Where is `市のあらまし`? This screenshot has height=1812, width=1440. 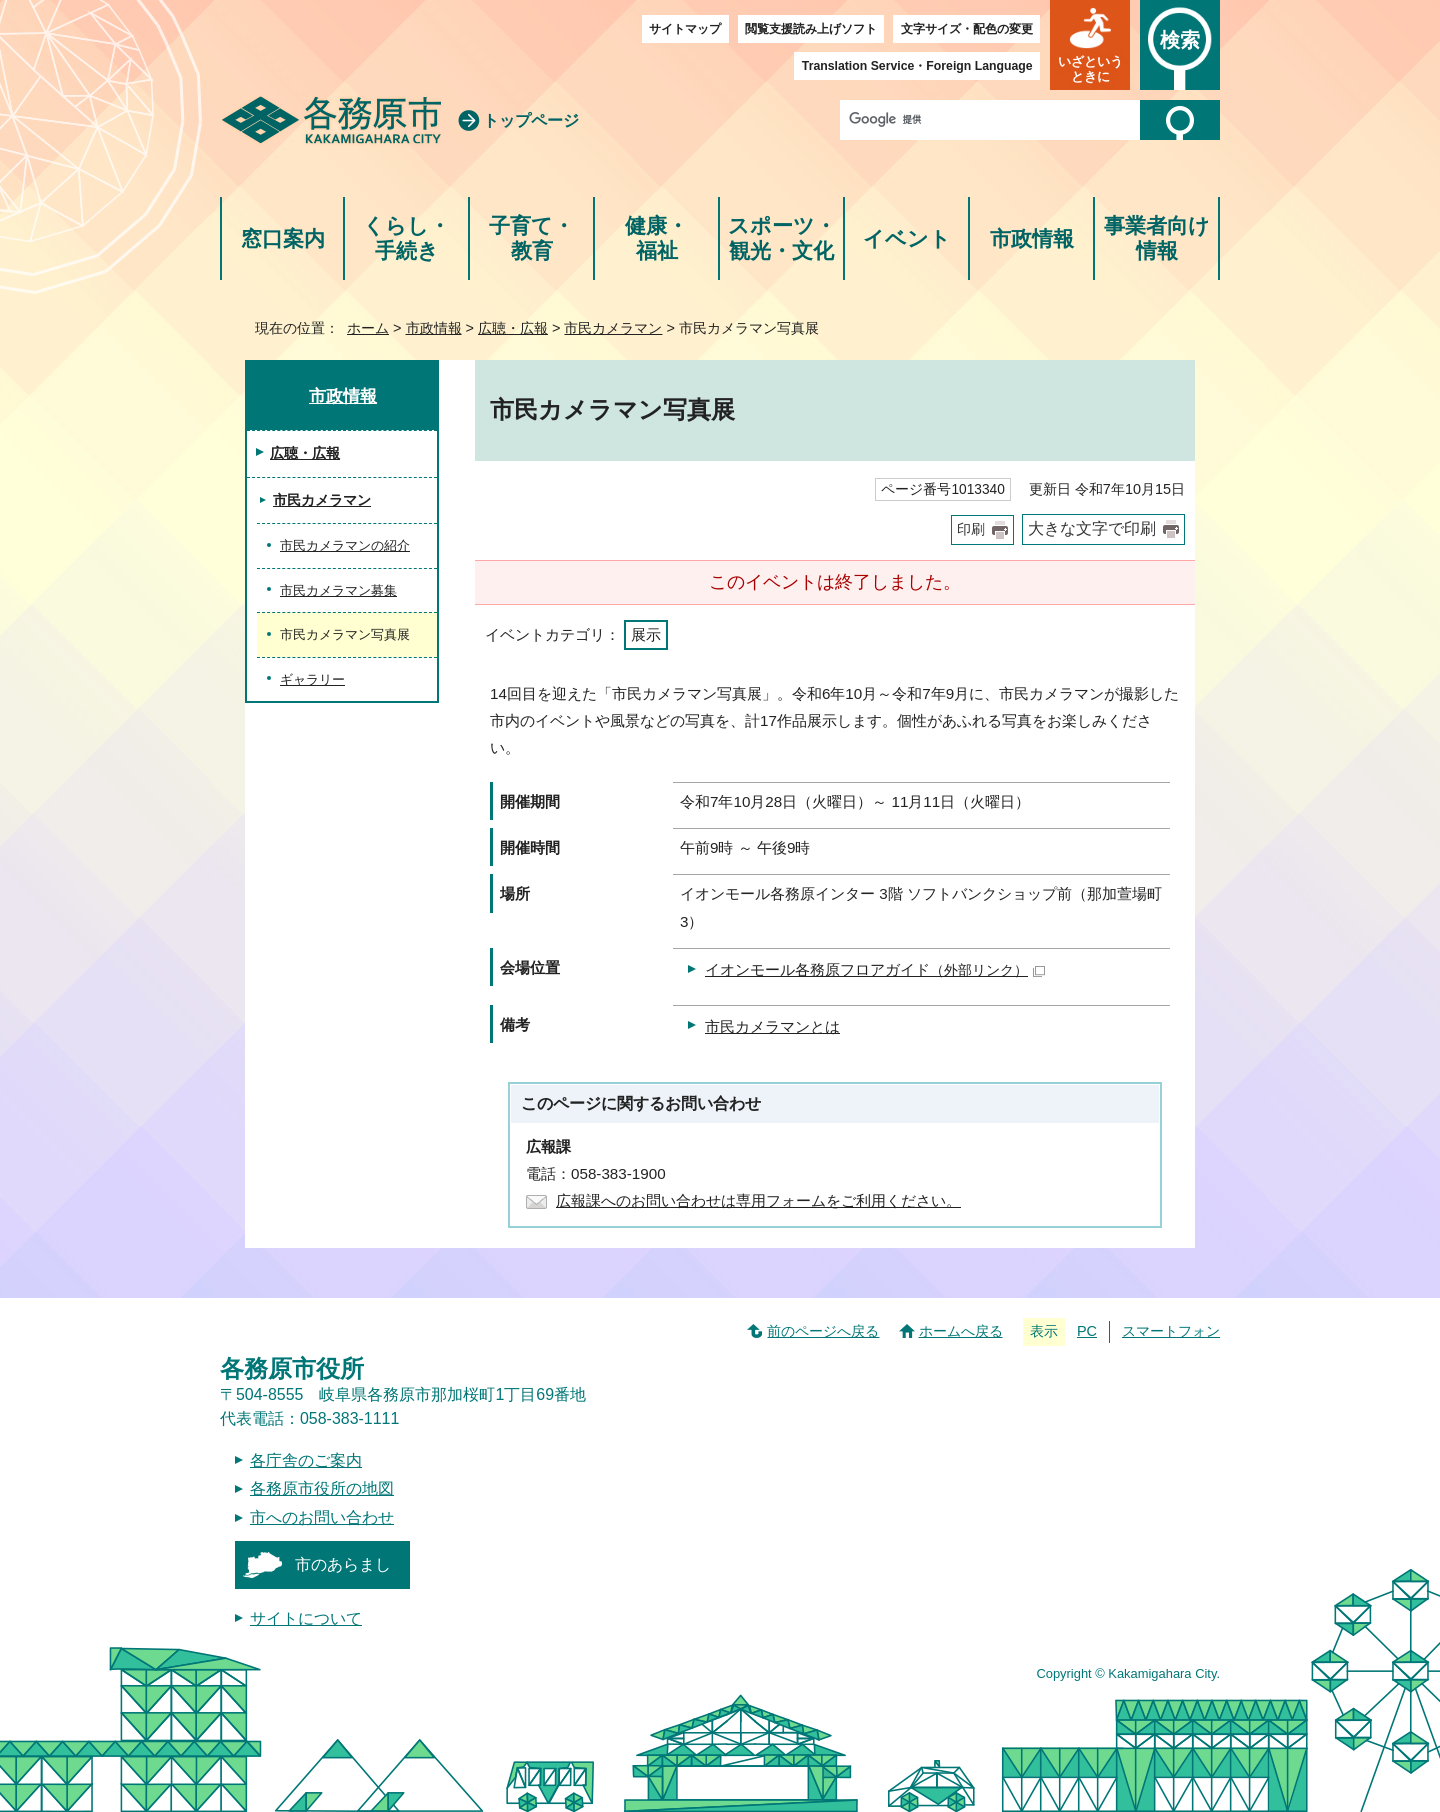
市のあらまし is located at coordinates (343, 1564).